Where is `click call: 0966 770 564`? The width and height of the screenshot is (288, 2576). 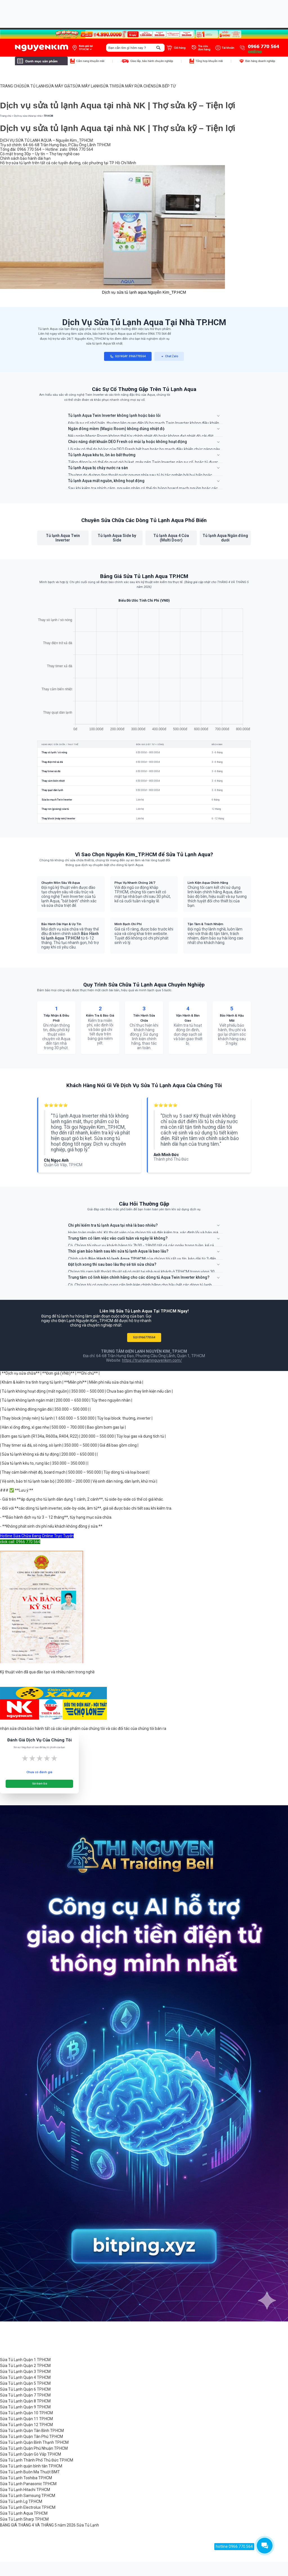 click call: 0966 770 564 is located at coordinates (20, 1541).